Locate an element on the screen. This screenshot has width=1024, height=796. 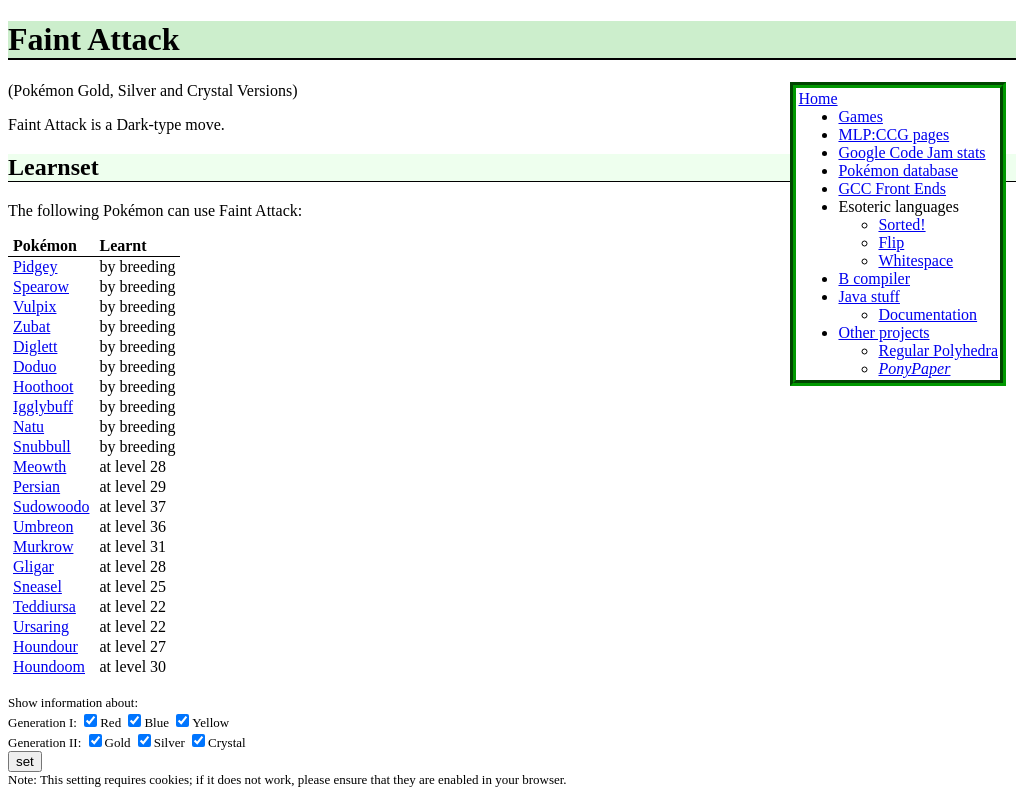
Pidgey is located at coordinates (35, 266).